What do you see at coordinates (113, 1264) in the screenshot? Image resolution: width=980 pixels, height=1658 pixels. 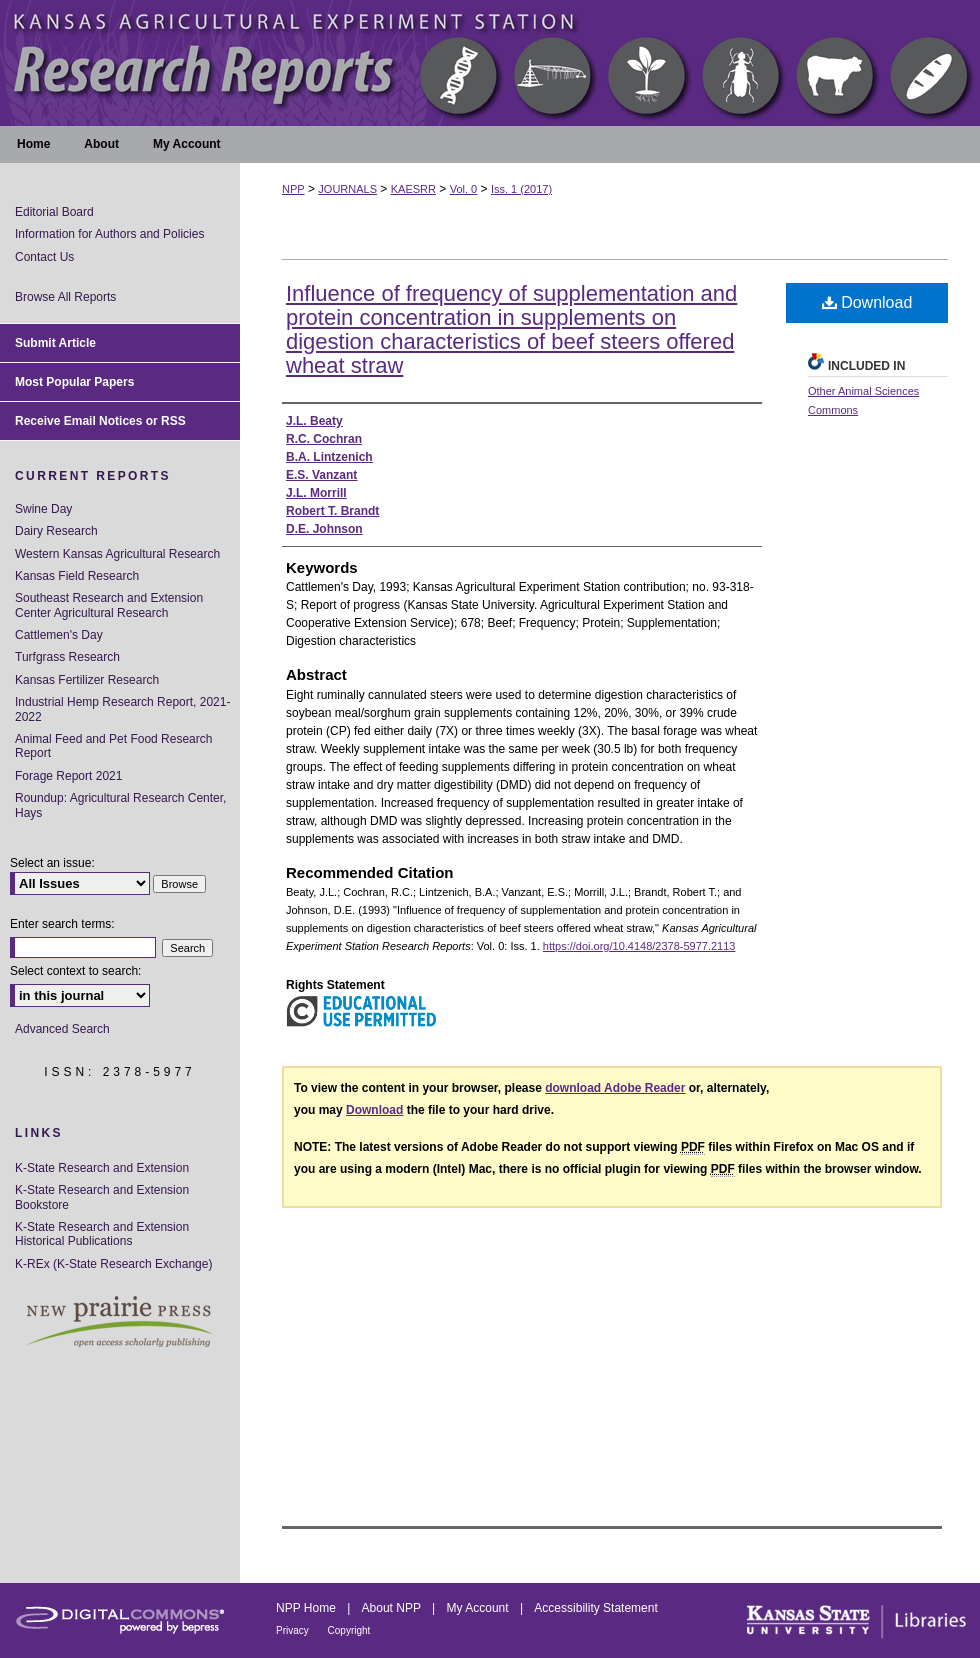 I see `K-REx (K-State Research Exchange)` at bounding box center [113, 1264].